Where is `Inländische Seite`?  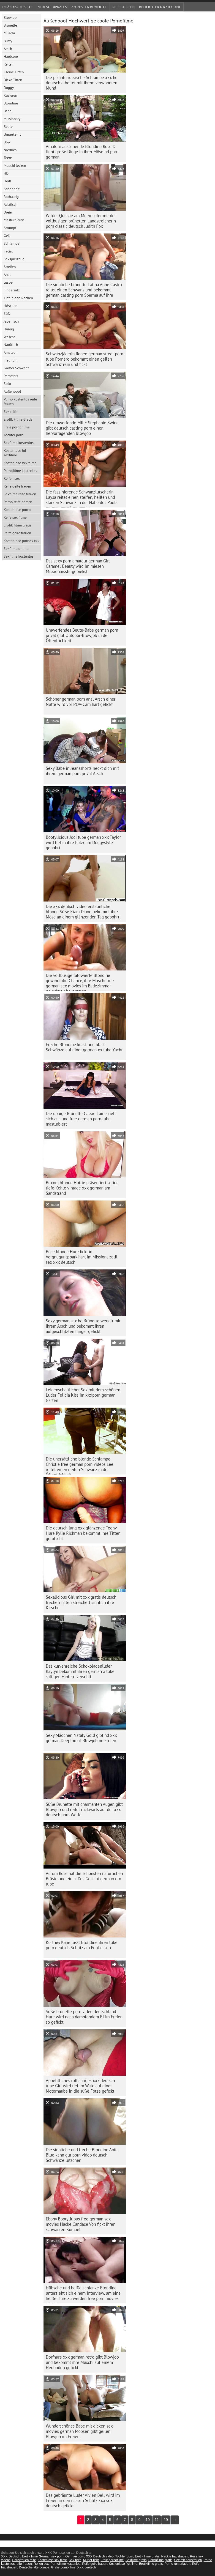
Inländische Seite is located at coordinates (17, 7).